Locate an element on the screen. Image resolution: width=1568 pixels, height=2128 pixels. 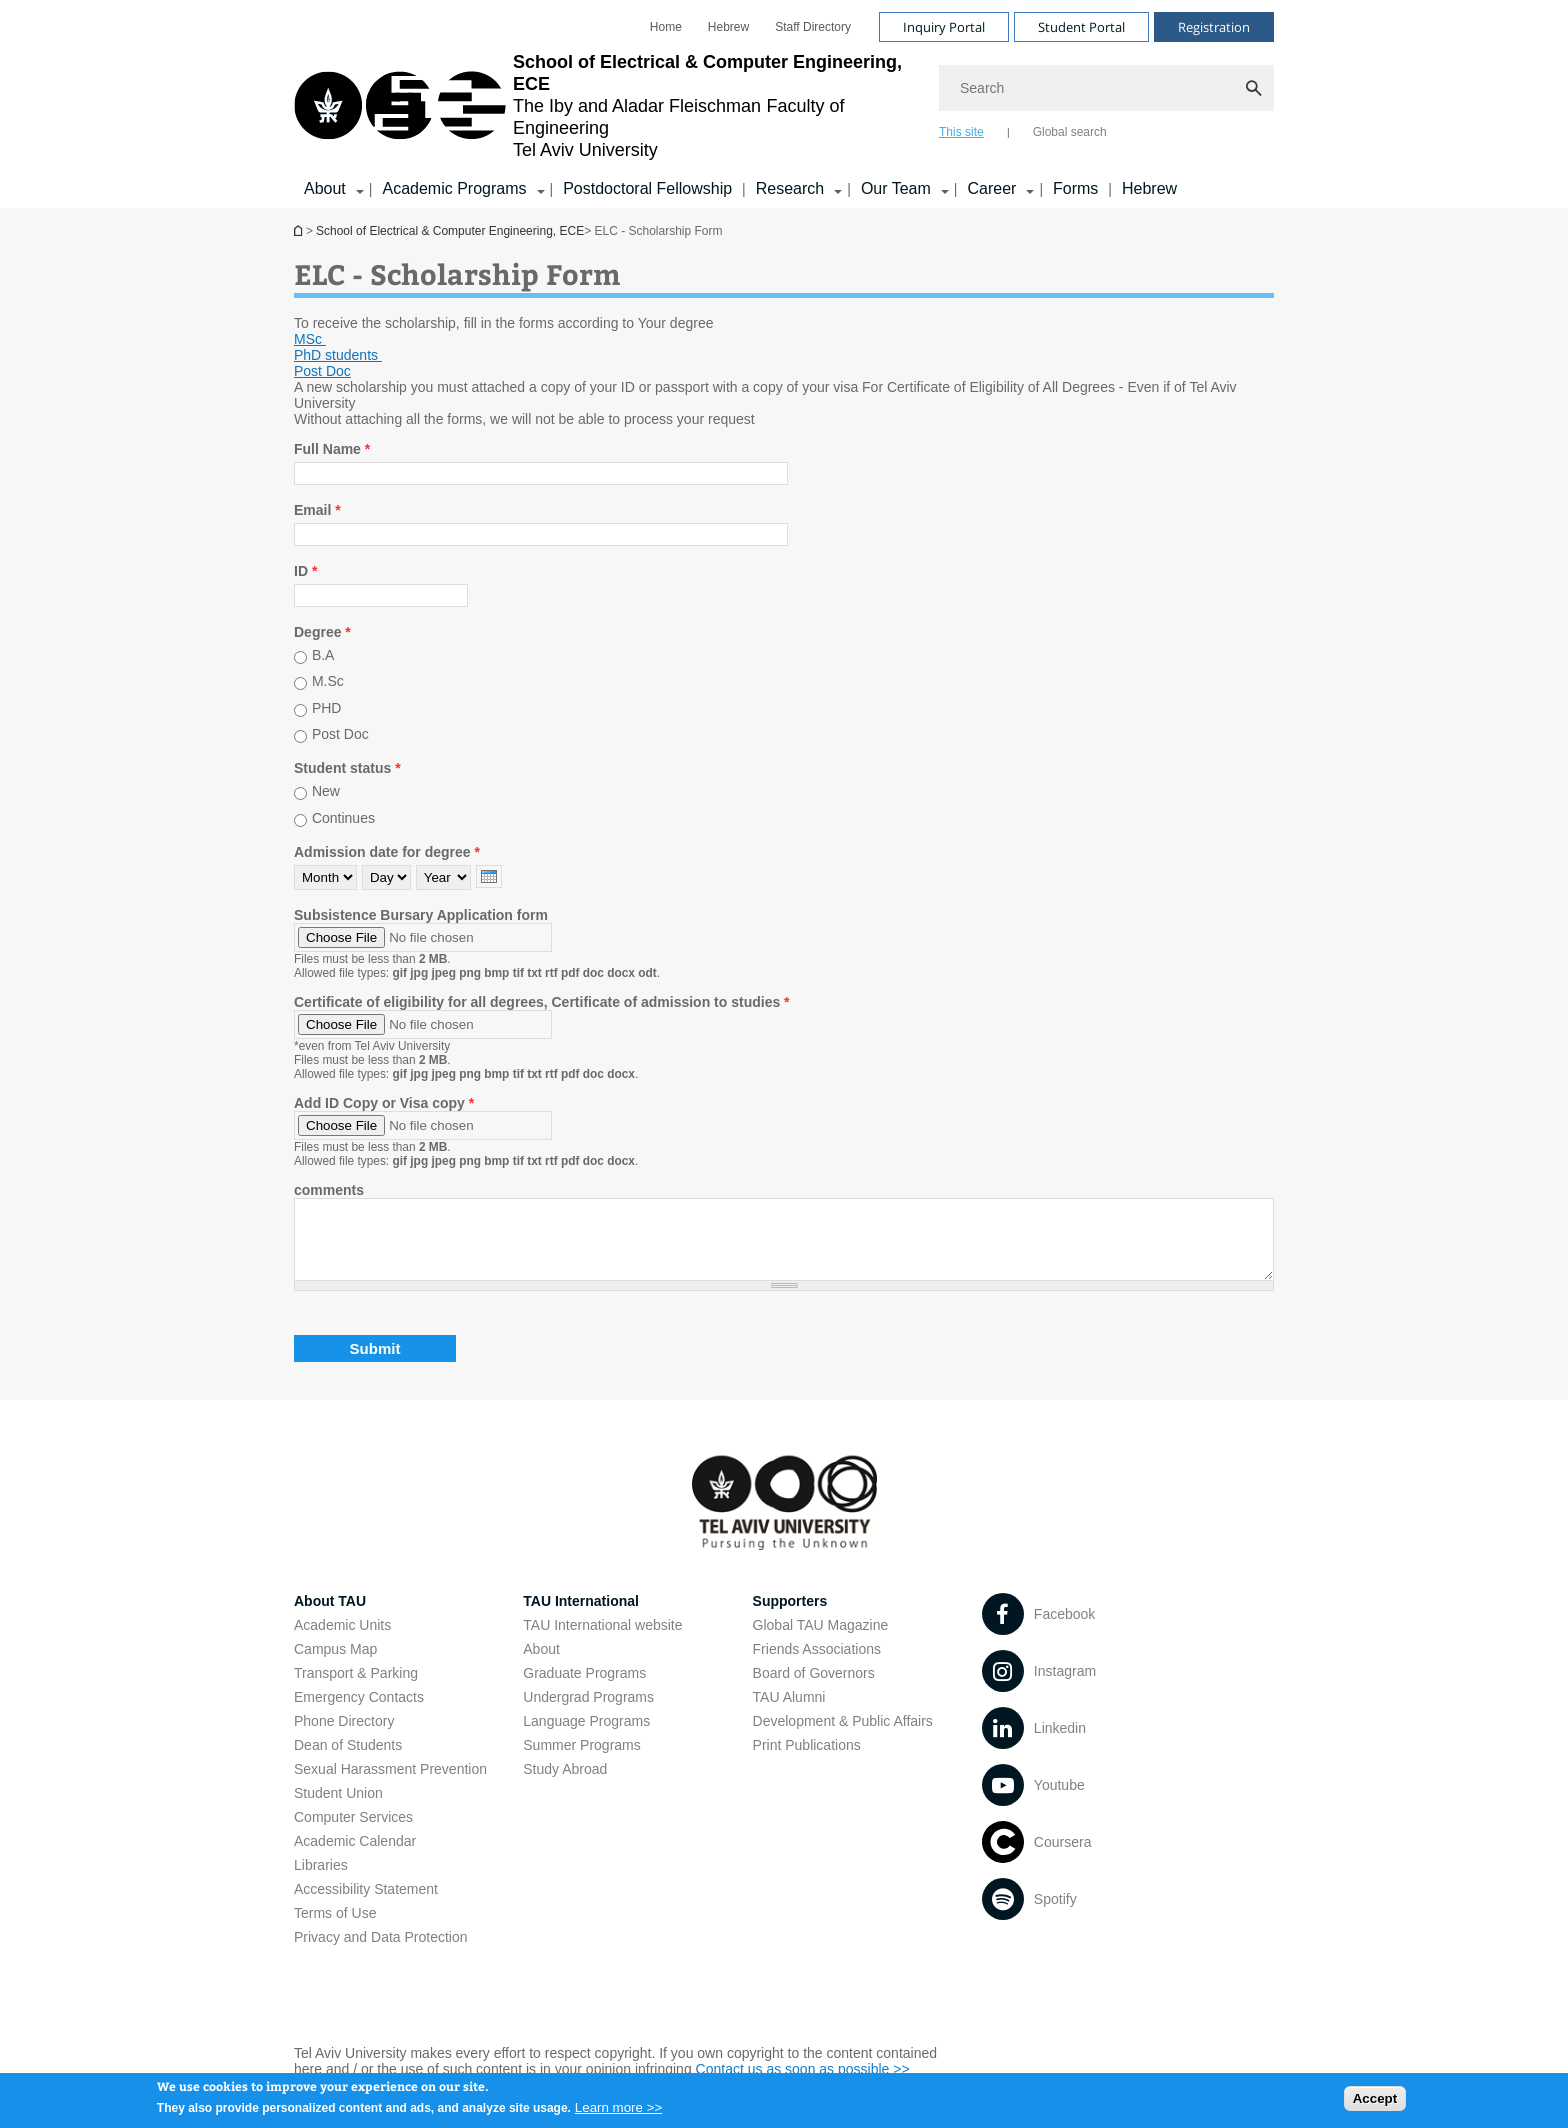
TAU Alumni [TAU Alumni open in new window] is located at coordinates (789, 1712).